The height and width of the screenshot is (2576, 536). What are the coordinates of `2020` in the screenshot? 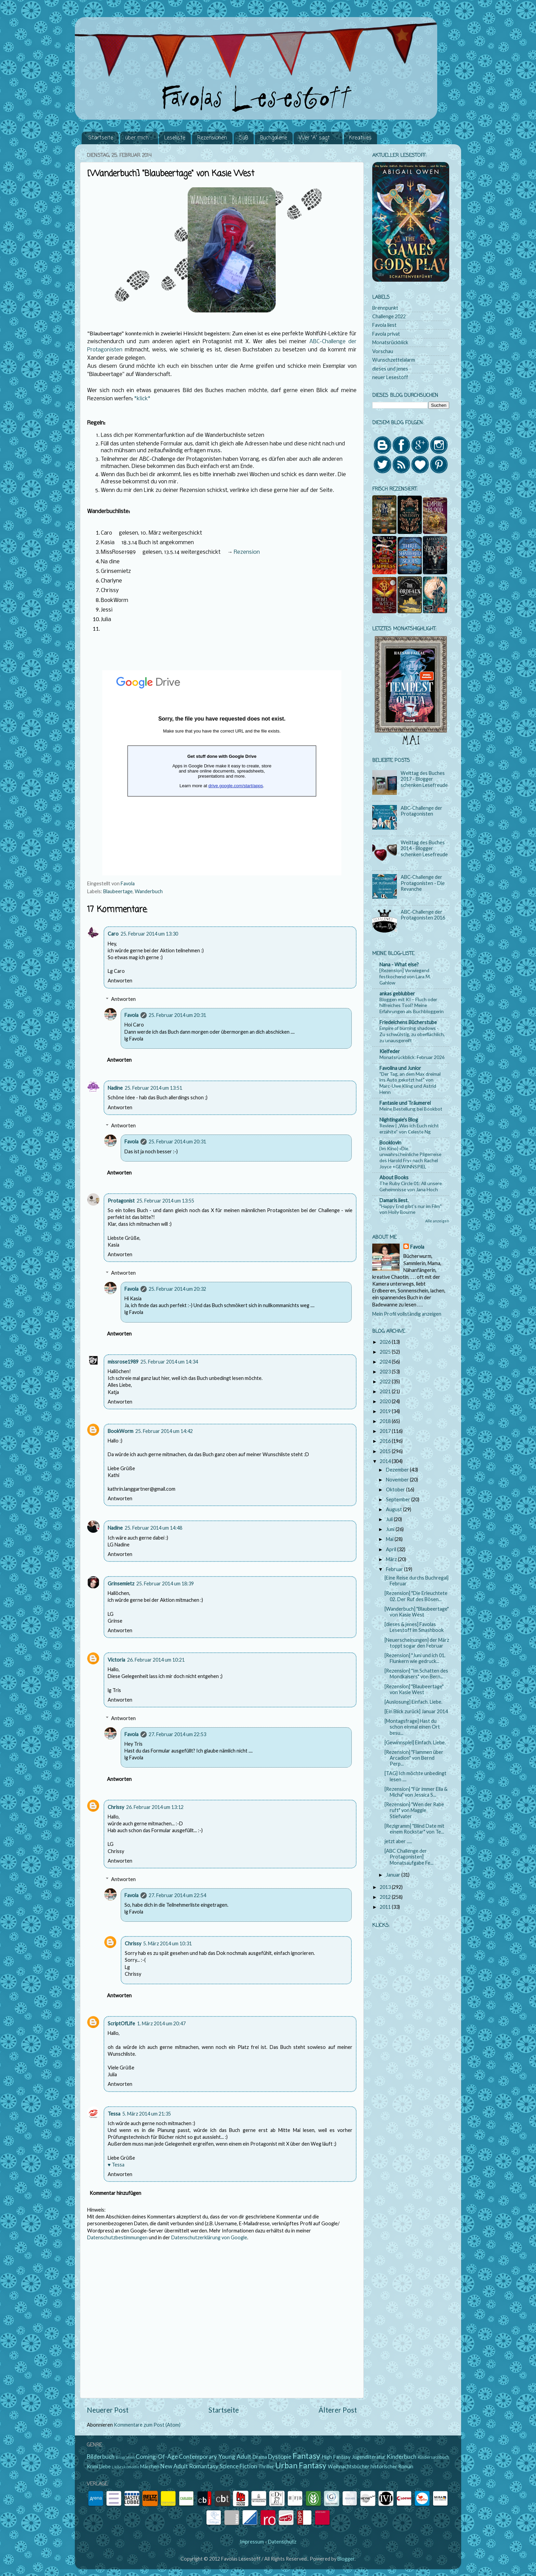 It's located at (386, 1401).